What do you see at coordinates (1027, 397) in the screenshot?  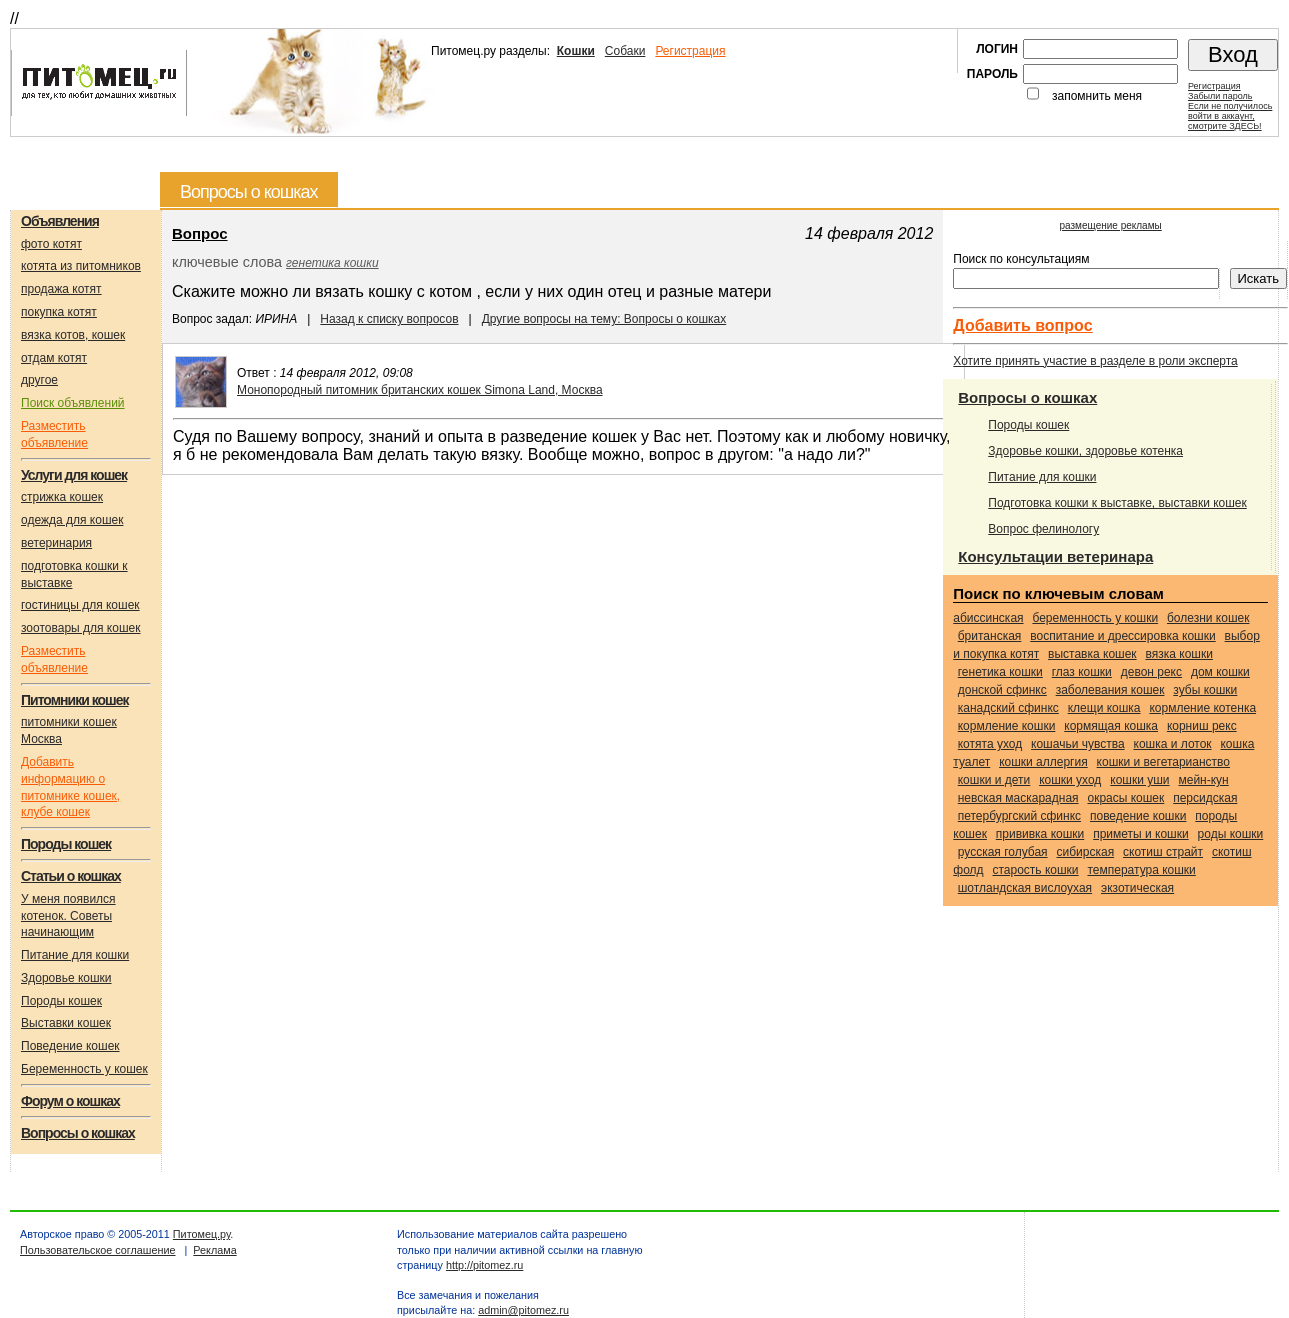 I see `Вопросы о кошках` at bounding box center [1027, 397].